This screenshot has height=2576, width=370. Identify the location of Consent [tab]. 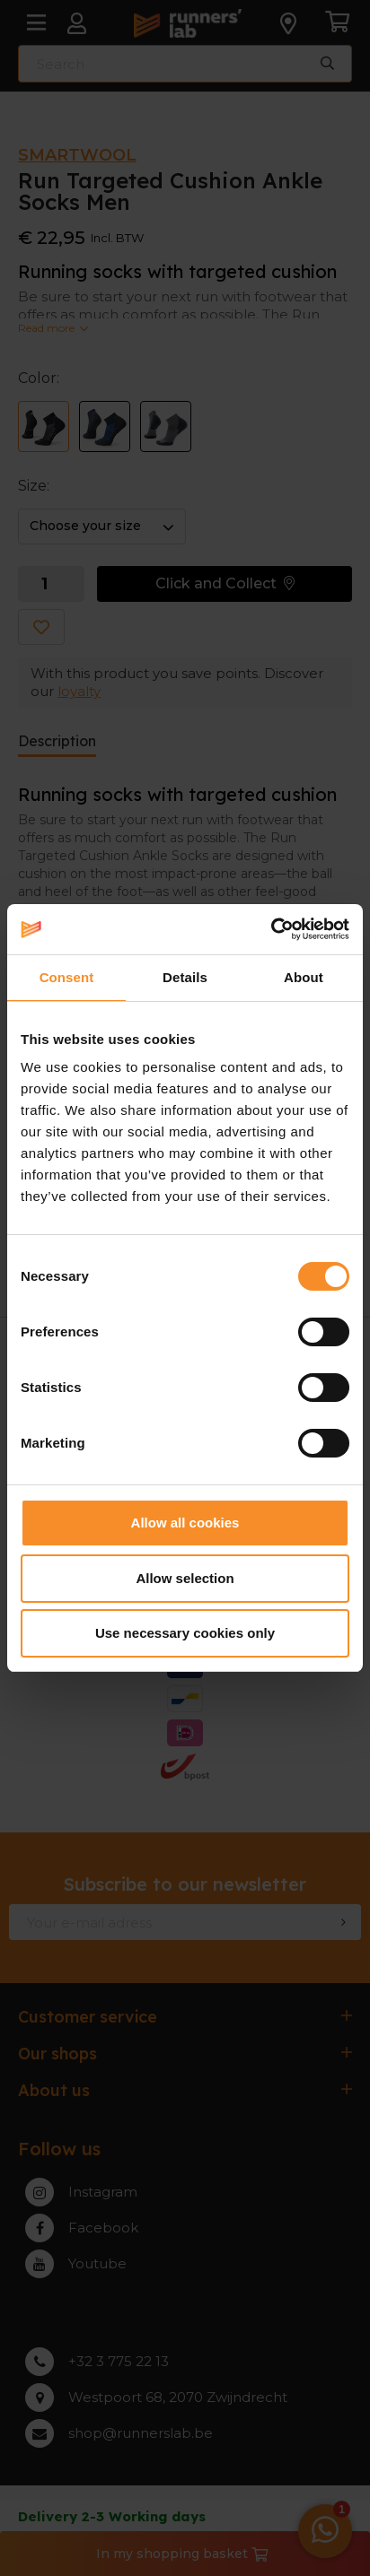
(67, 977).